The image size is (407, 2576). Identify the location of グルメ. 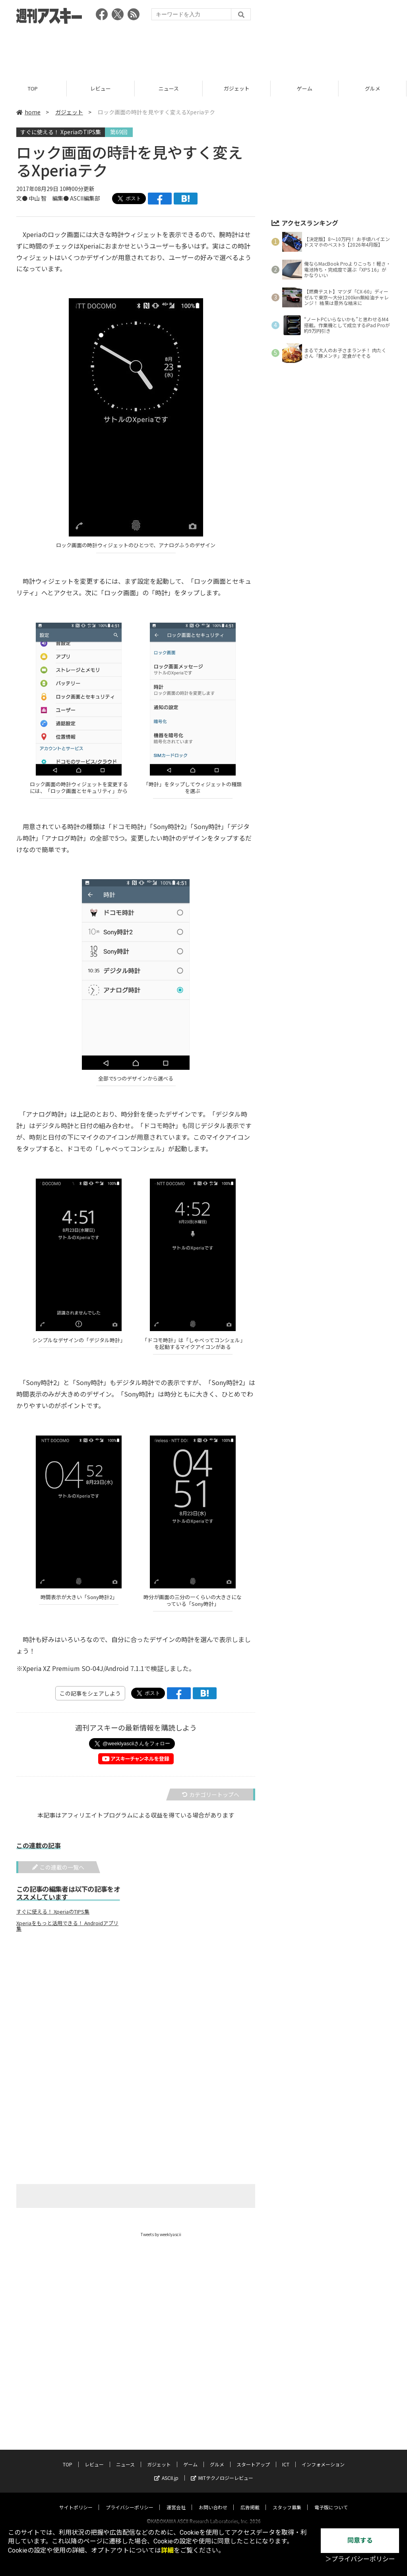
(217, 2456).